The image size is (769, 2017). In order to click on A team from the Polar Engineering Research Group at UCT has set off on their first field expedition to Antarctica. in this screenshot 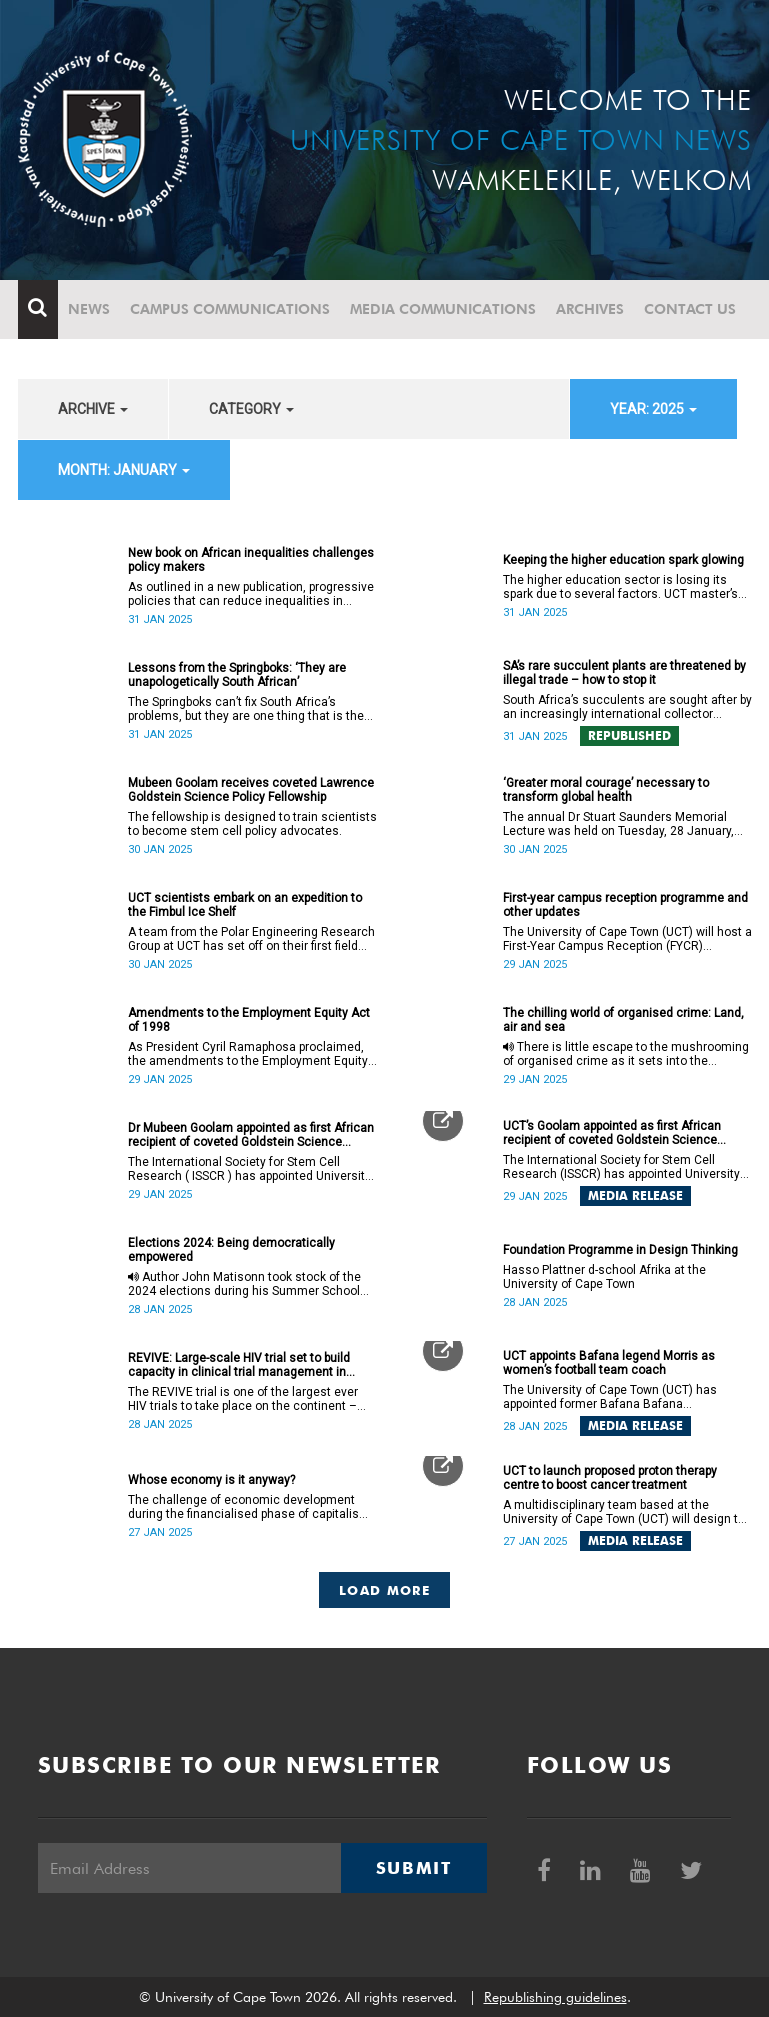, I will do `click(251, 939)`.